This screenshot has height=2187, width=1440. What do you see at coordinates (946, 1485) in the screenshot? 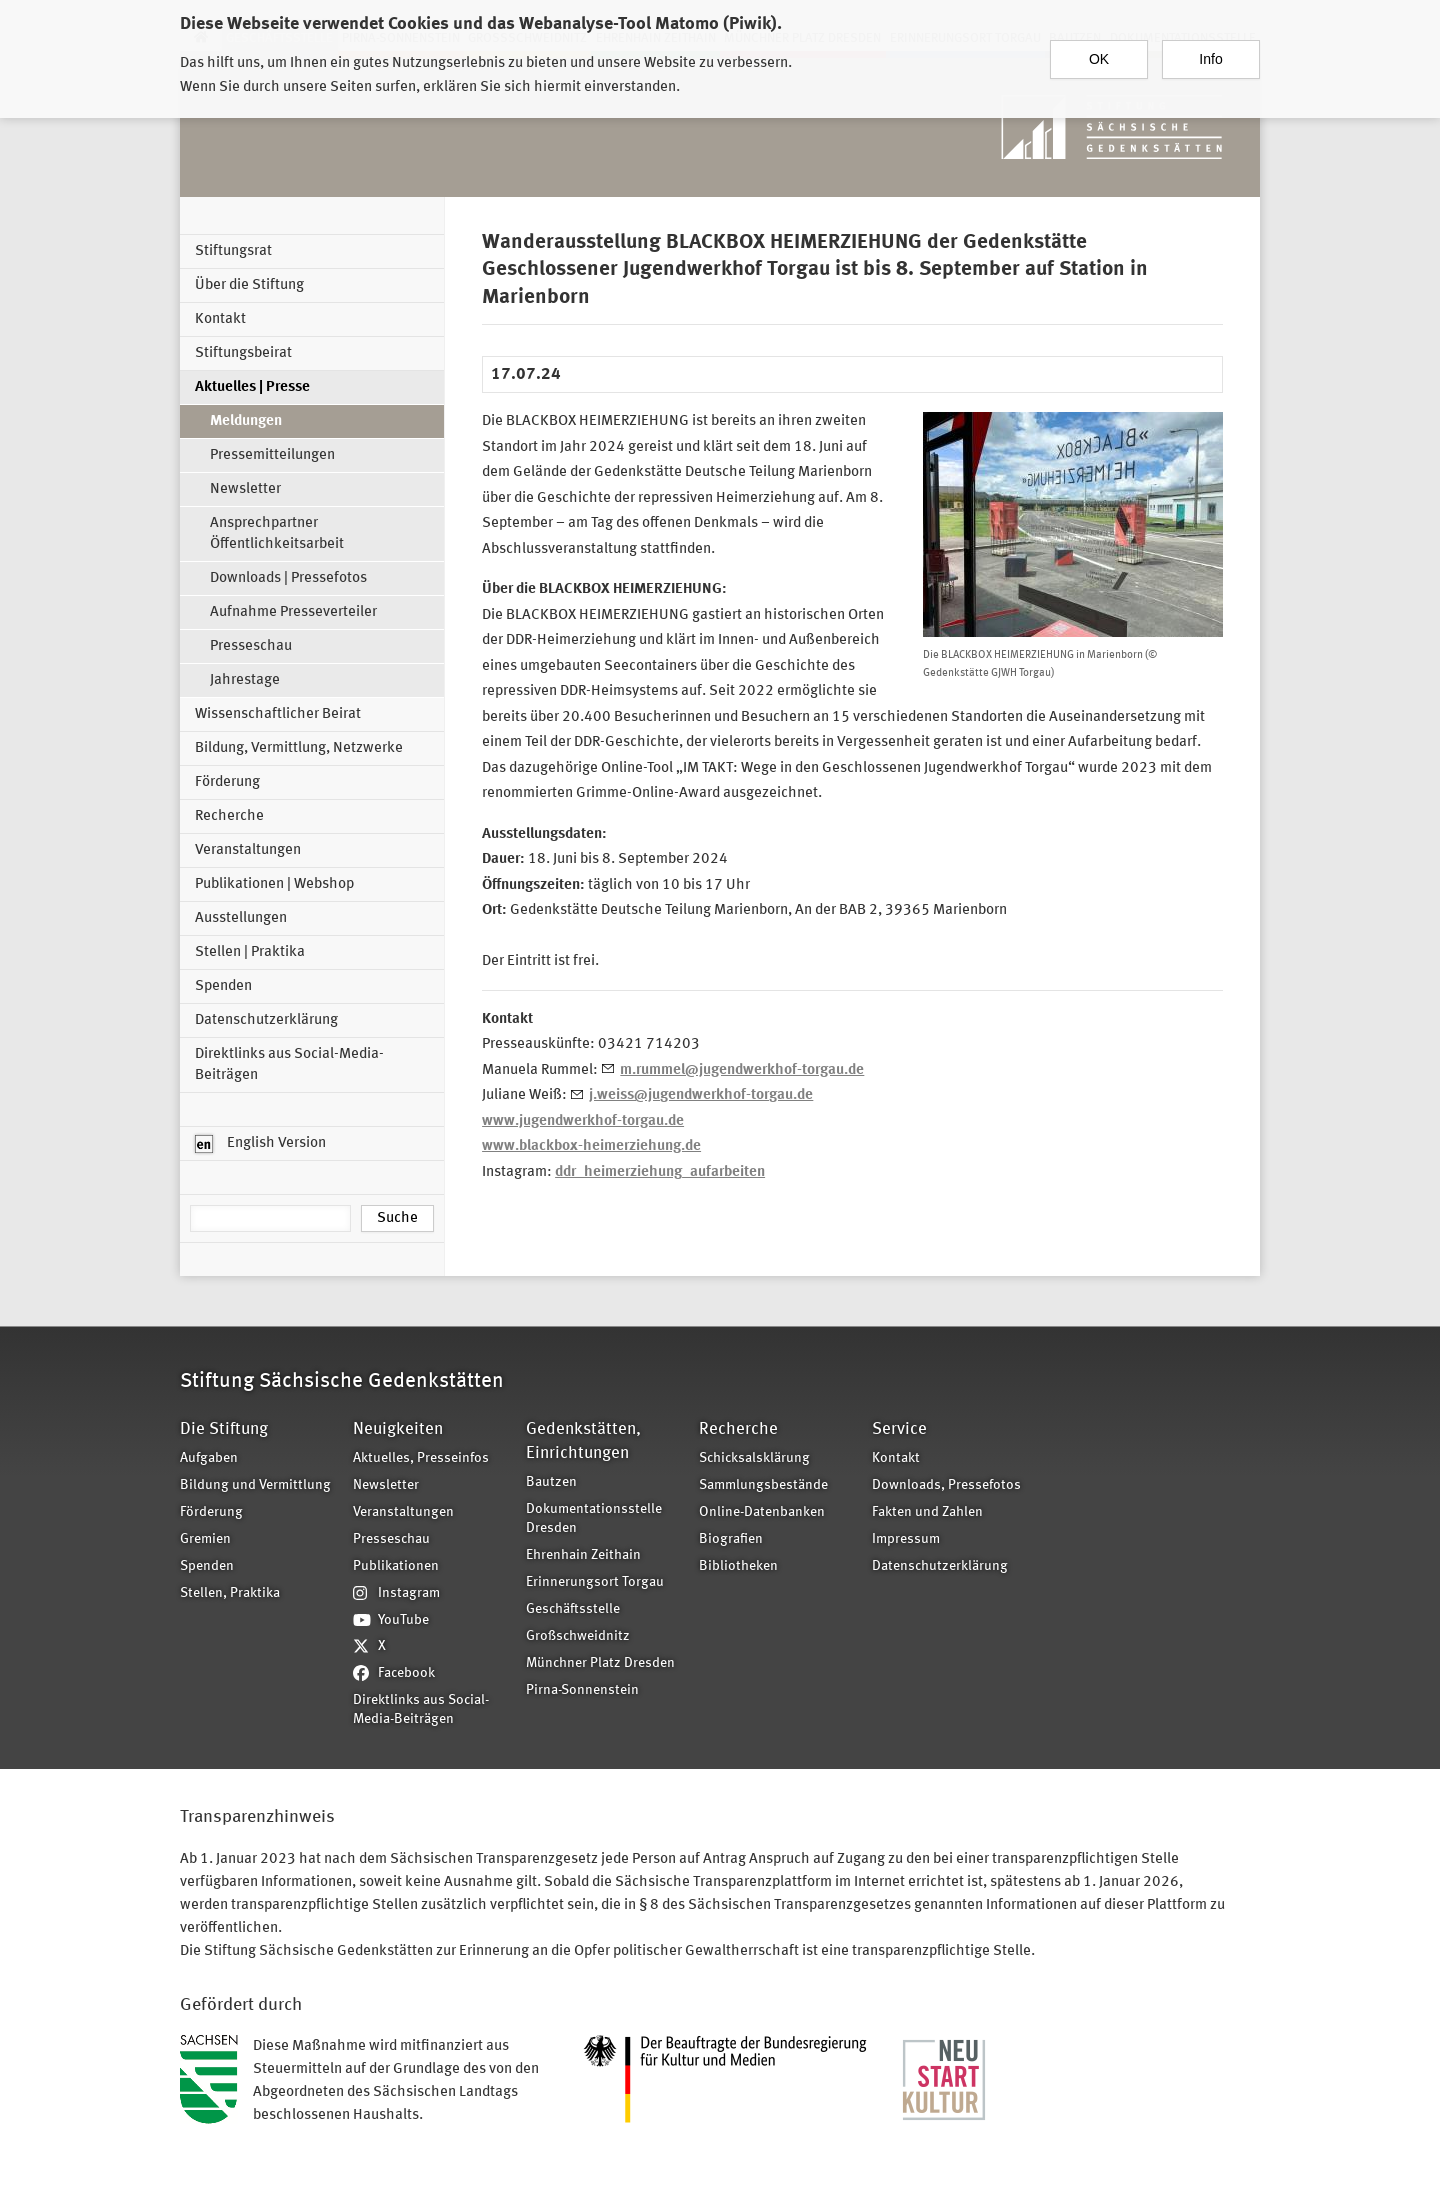
I see `Downloads, Pressefotos` at bounding box center [946, 1485].